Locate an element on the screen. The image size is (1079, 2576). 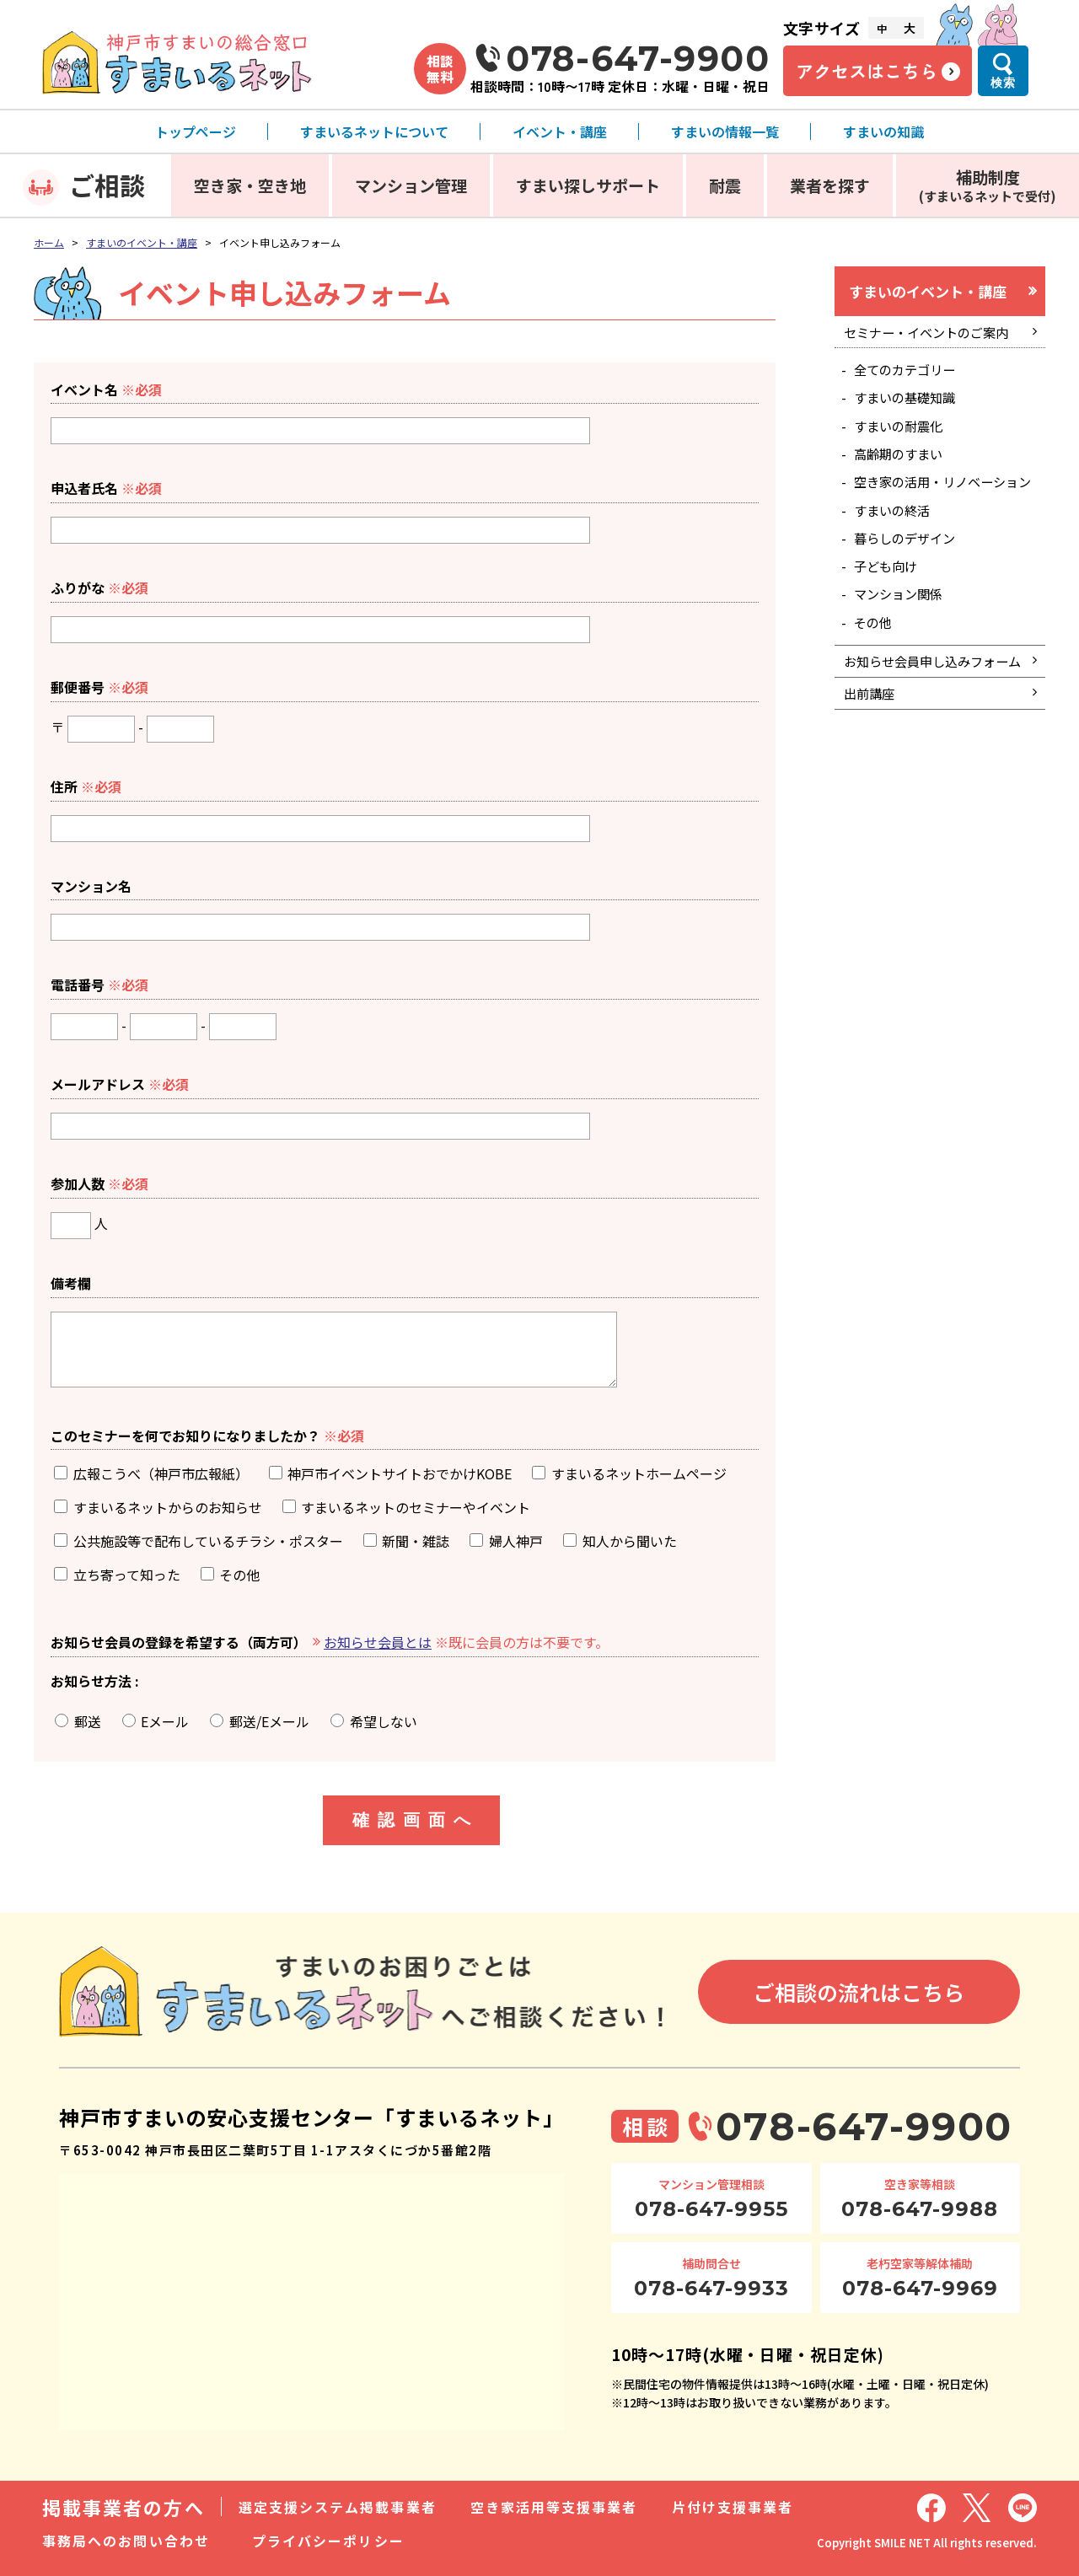
すまいの終活 is located at coordinates (895, 539).